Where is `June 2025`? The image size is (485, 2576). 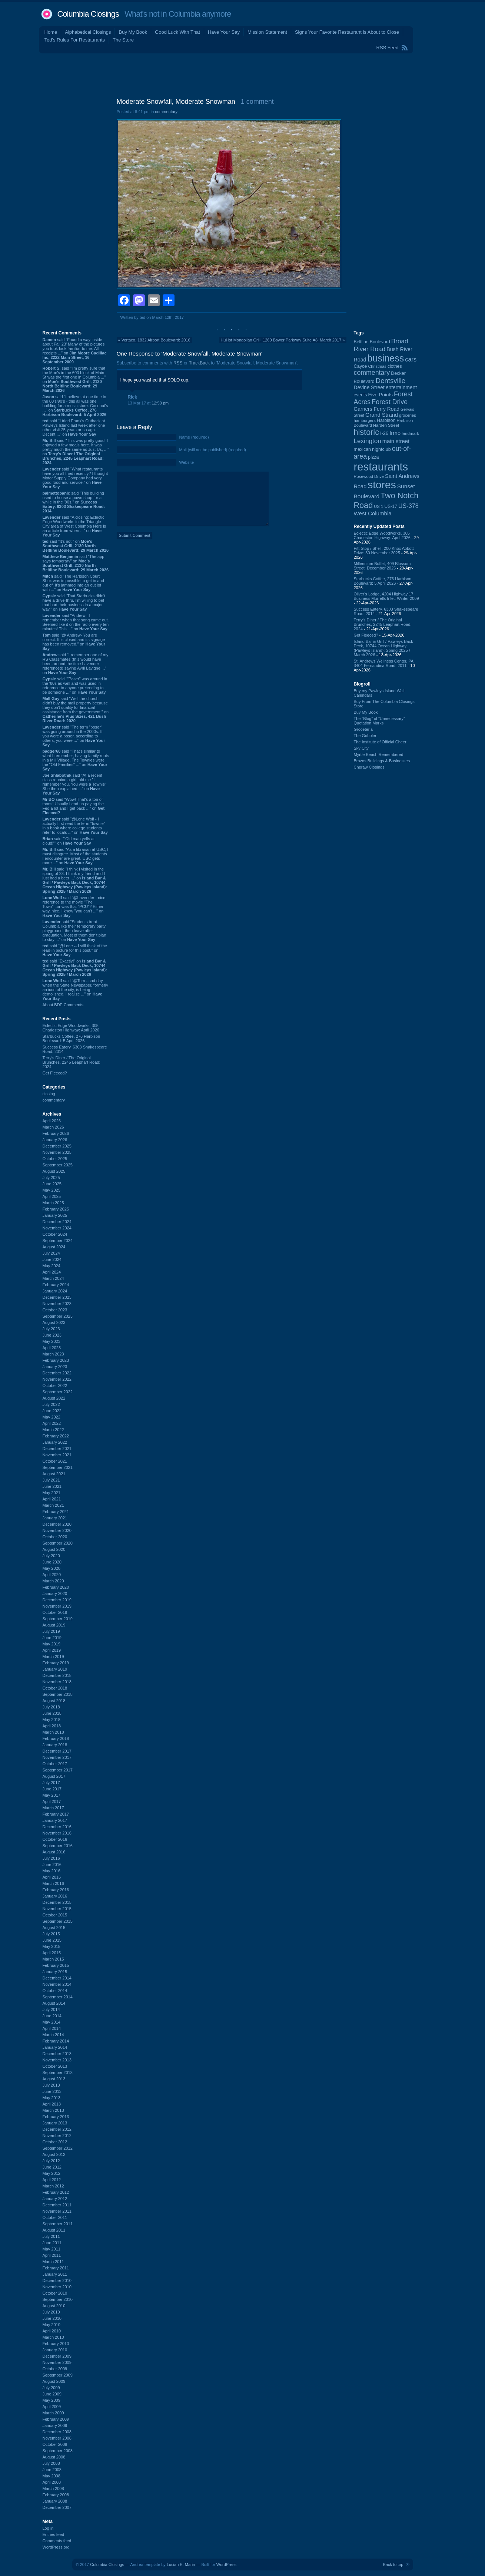 June 2025 is located at coordinates (52, 1184).